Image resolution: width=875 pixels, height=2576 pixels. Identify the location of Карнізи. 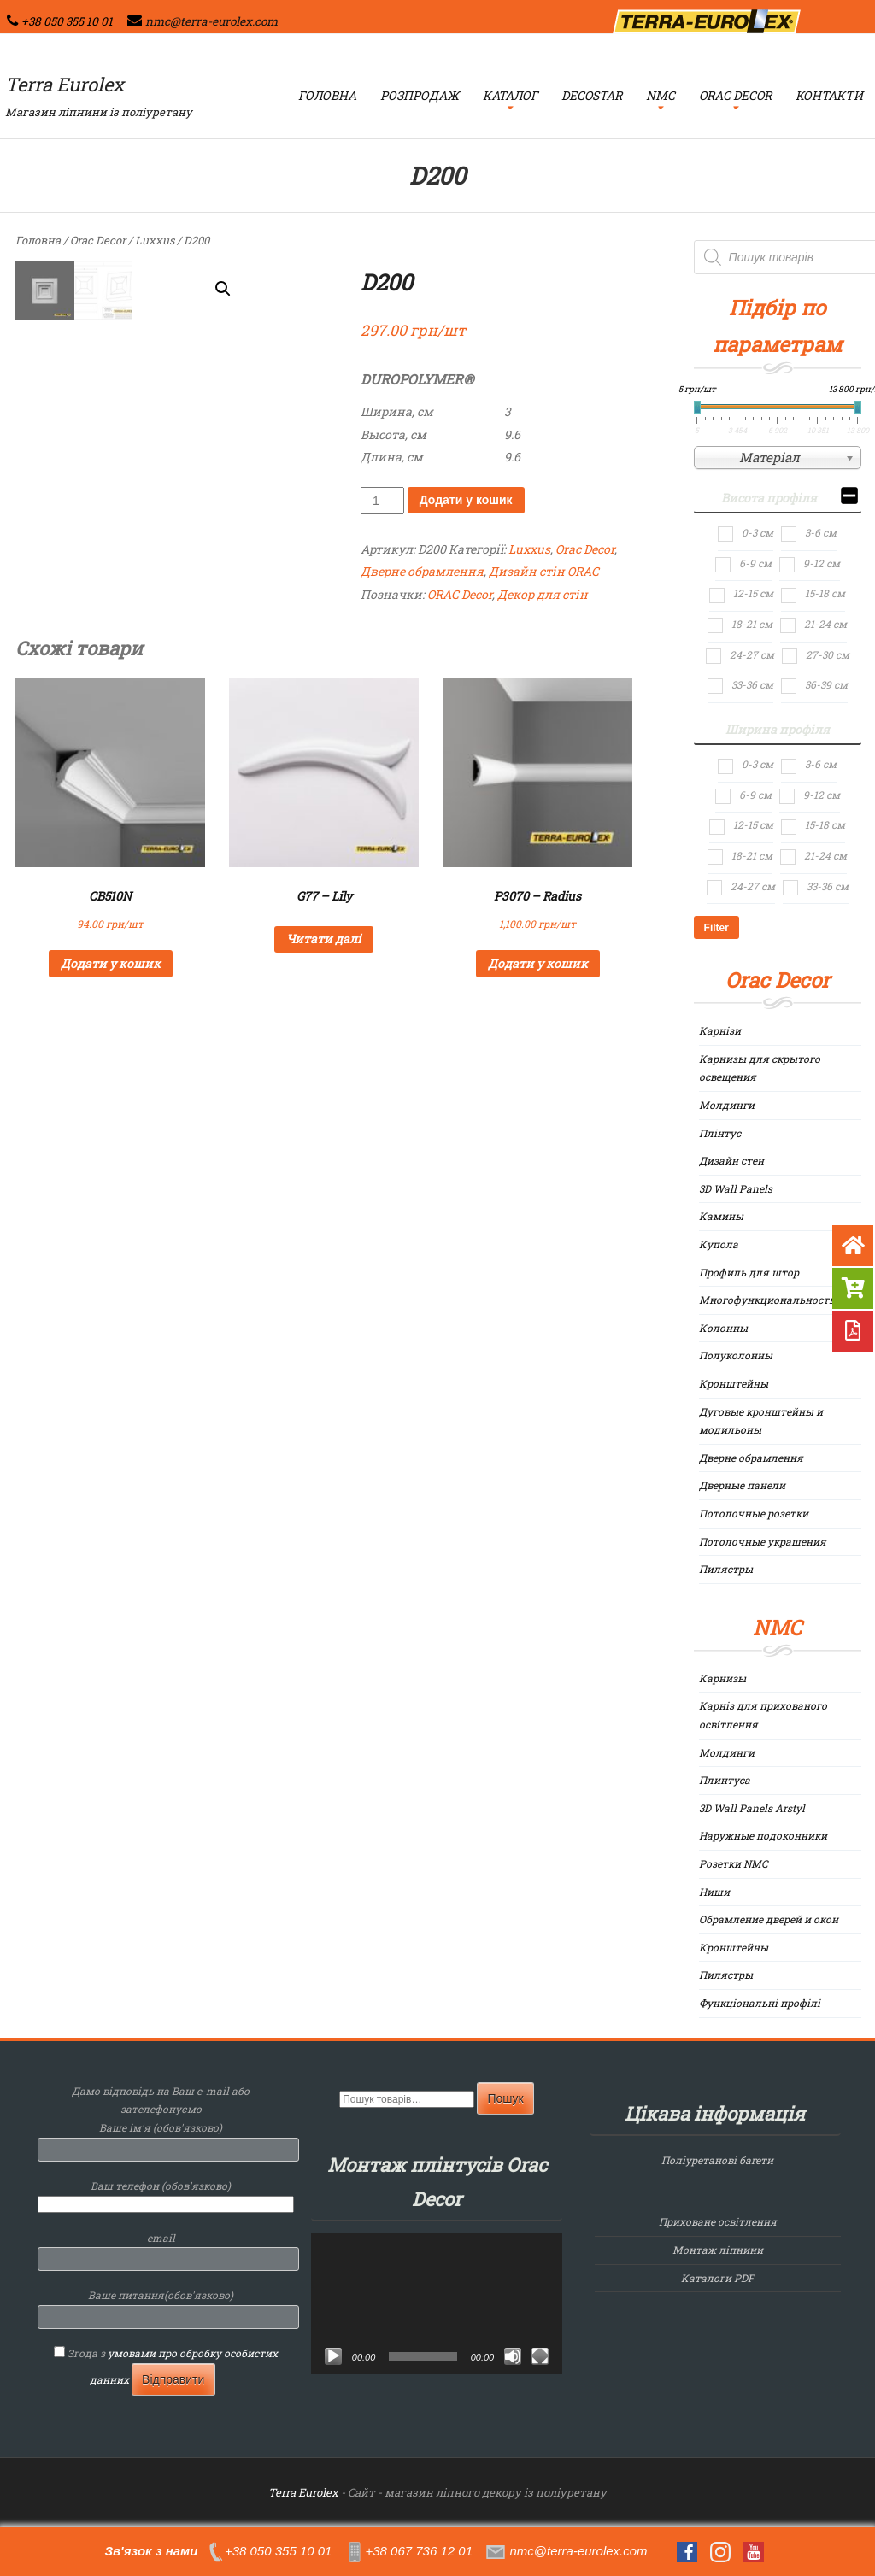
(720, 1030).